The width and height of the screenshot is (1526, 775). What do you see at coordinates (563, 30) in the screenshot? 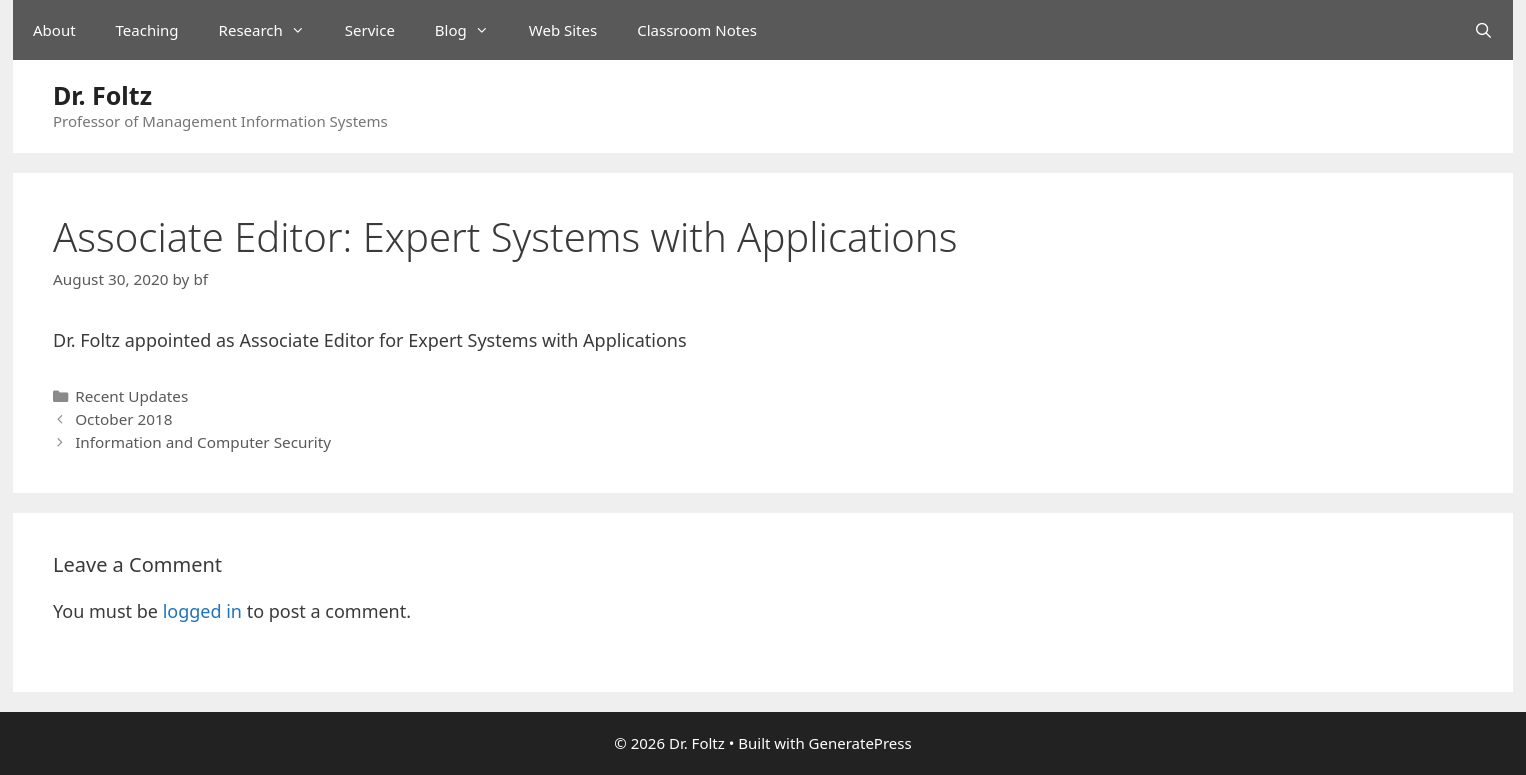
I see `Web Sites` at bounding box center [563, 30].